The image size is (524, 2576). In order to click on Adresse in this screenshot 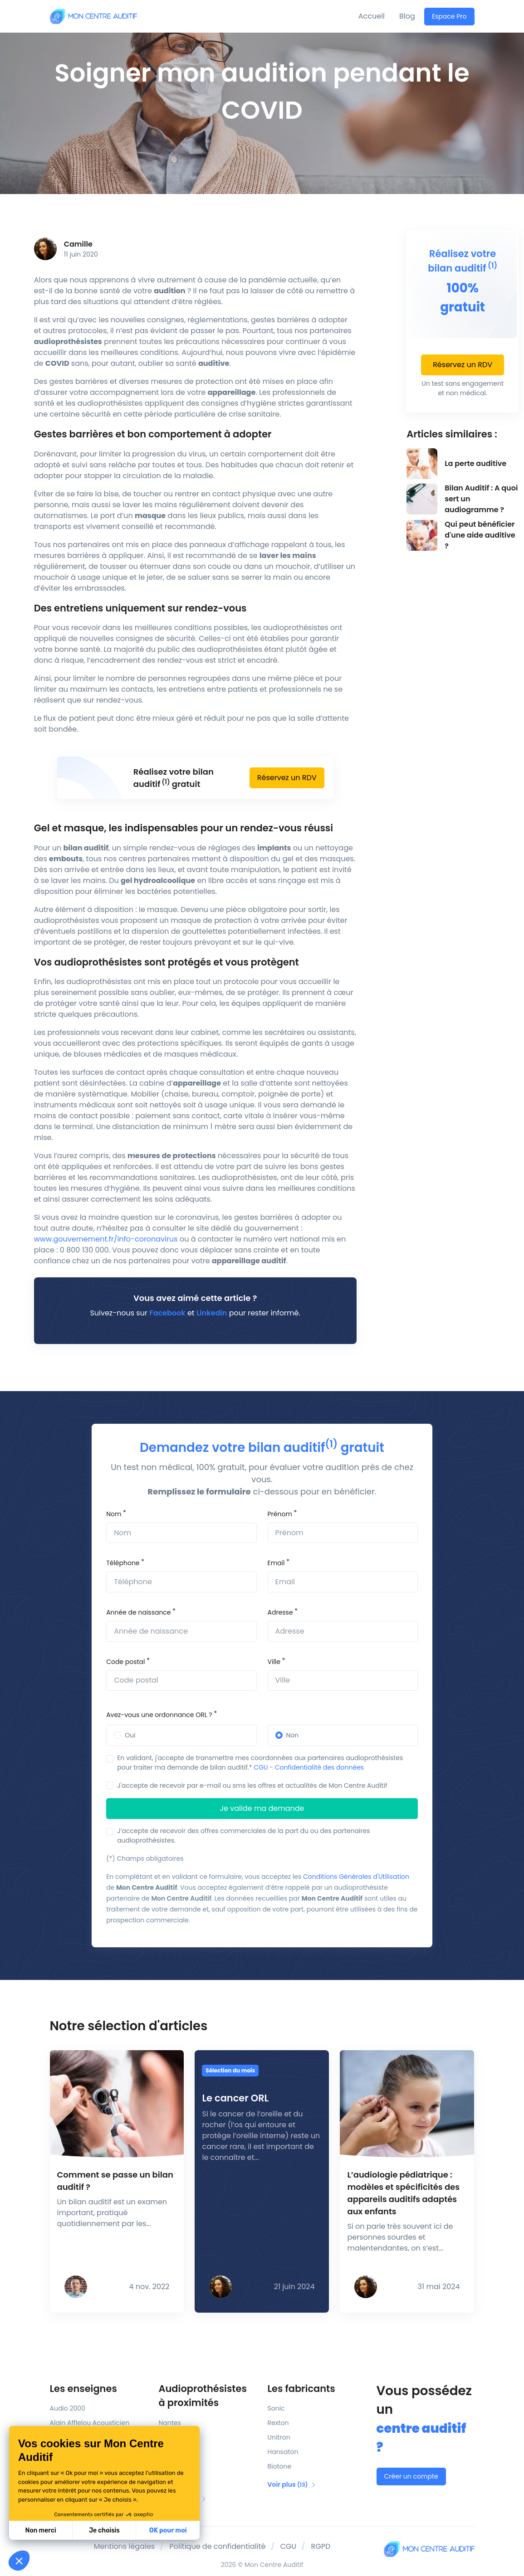, I will do `click(280, 1612)`.